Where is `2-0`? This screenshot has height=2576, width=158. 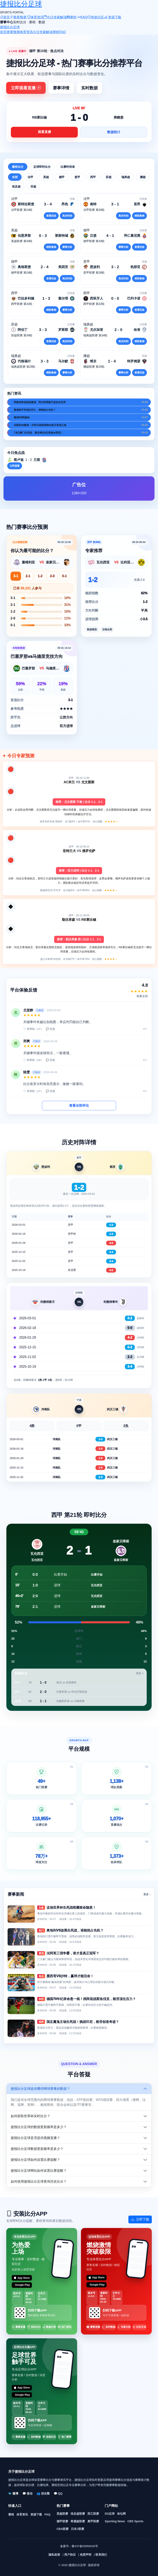 2-0 is located at coordinates (52, 576).